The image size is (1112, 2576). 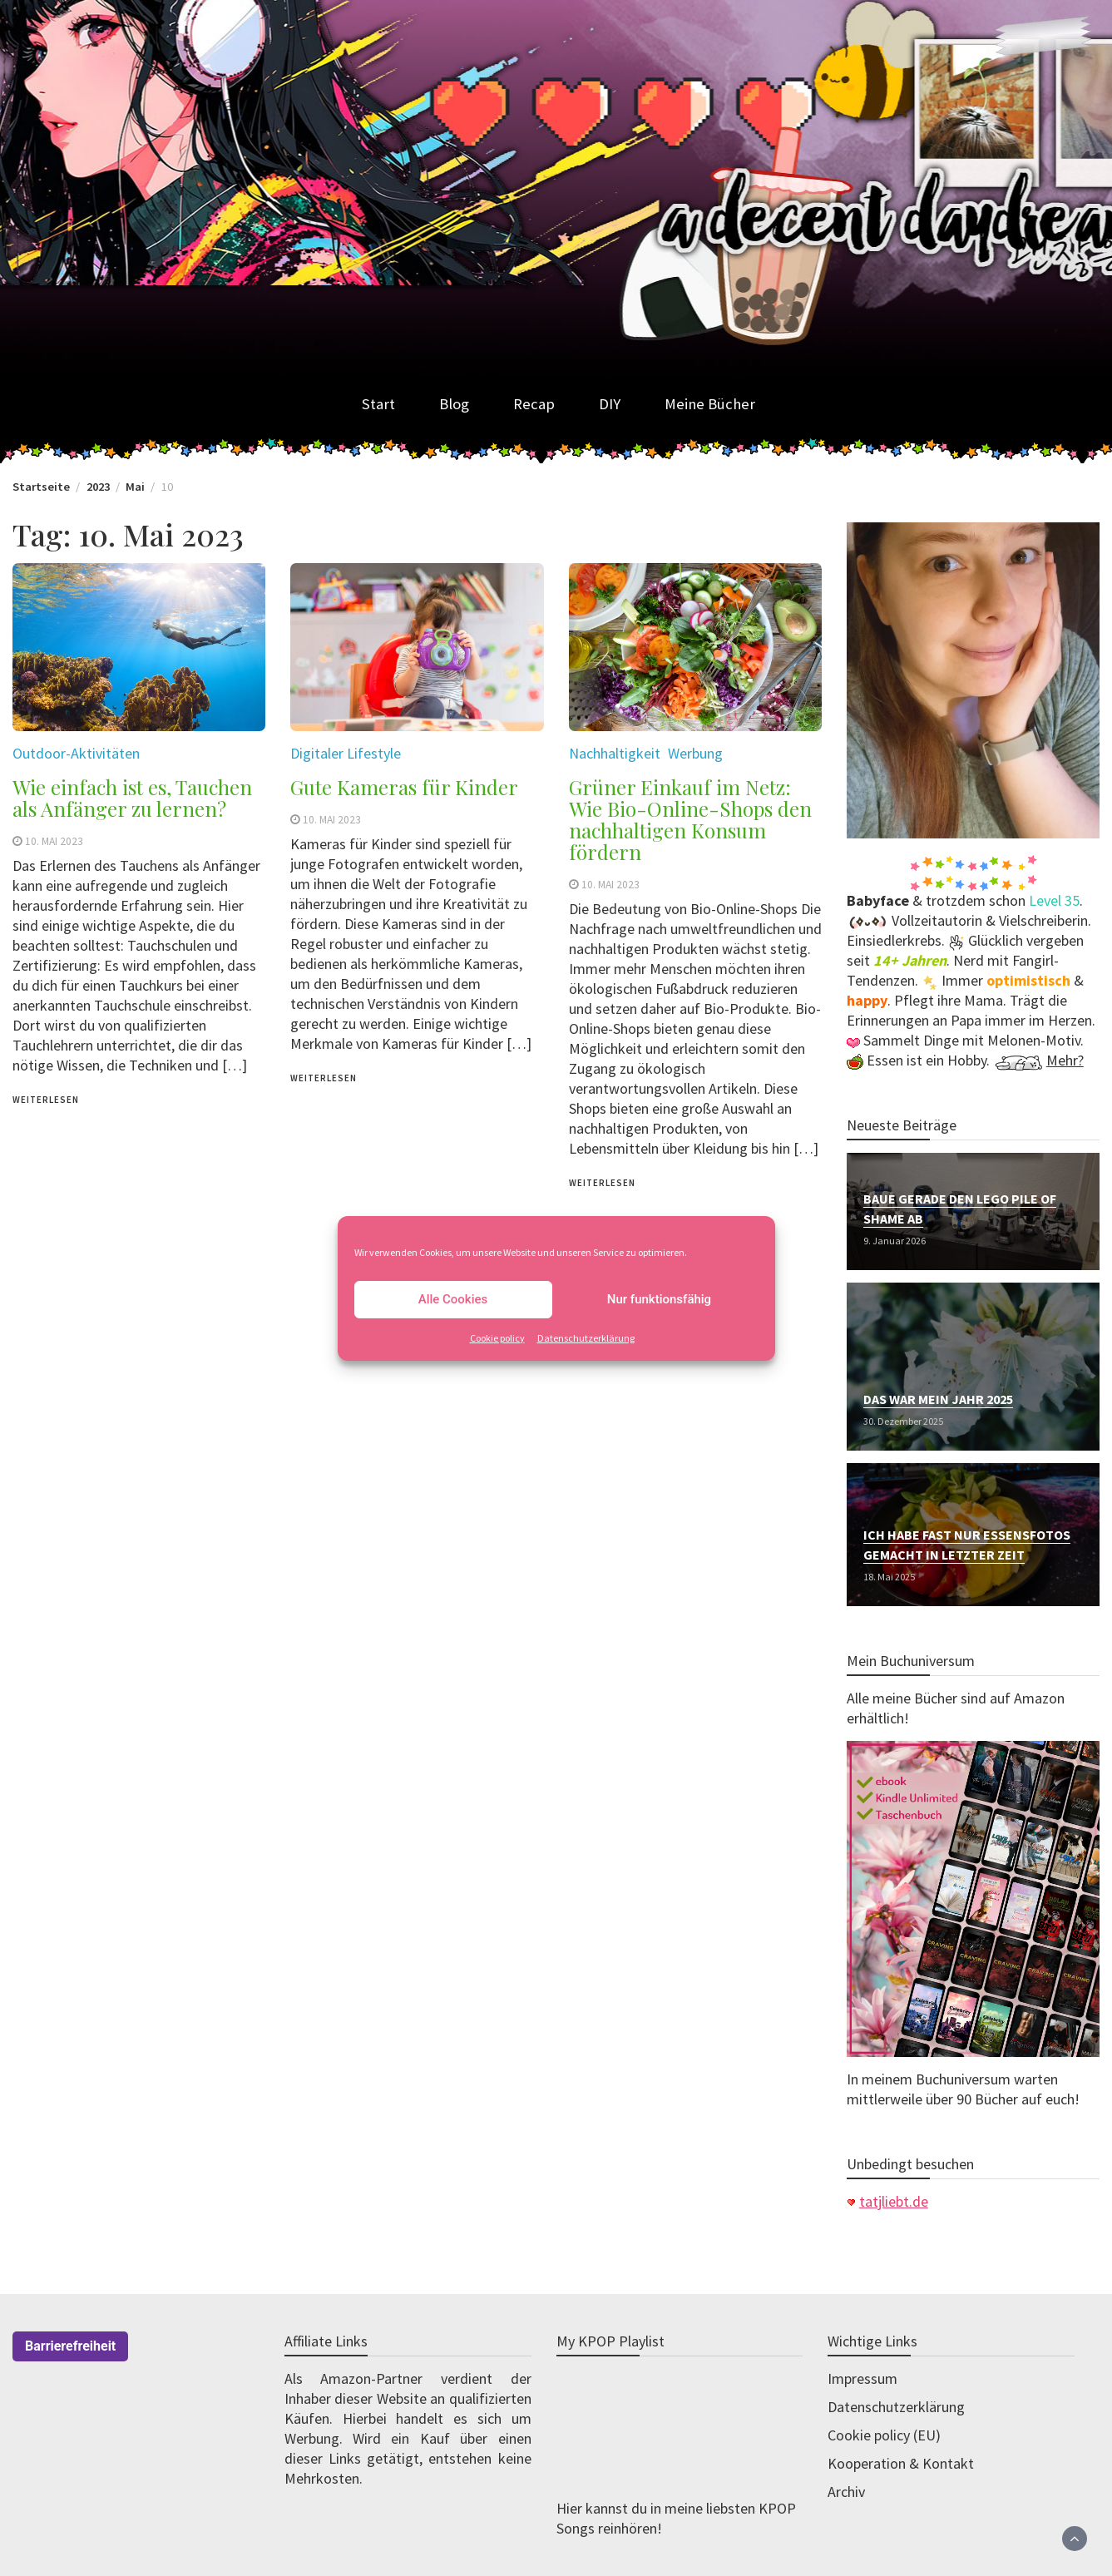 I want to click on Nachhaltigkeit, so click(x=614, y=753).